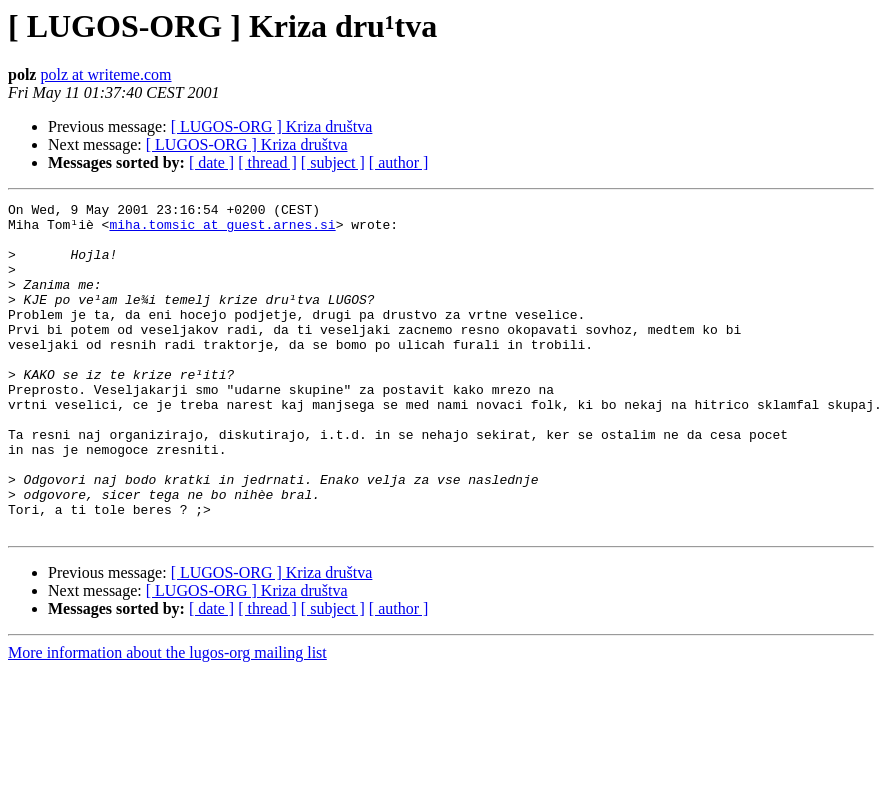 The width and height of the screenshot is (882, 809). What do you see at coordinates (272, 126) in the screenshot?
I see `[ LUGOS-ORG ] Kriza društva` at bounding box center [272, 126].